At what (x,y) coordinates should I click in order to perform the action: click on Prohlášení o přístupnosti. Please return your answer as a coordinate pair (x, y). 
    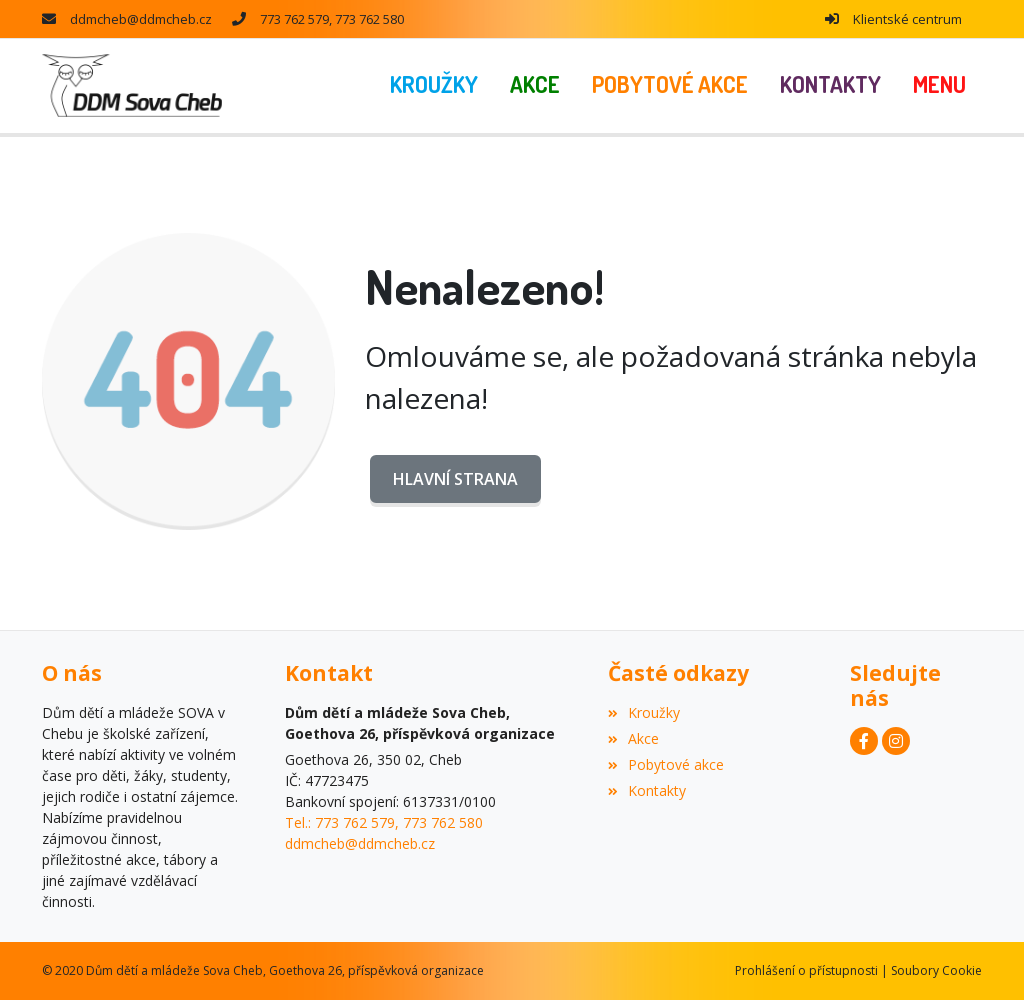
    Looking at the image, I should click on (806, 970).